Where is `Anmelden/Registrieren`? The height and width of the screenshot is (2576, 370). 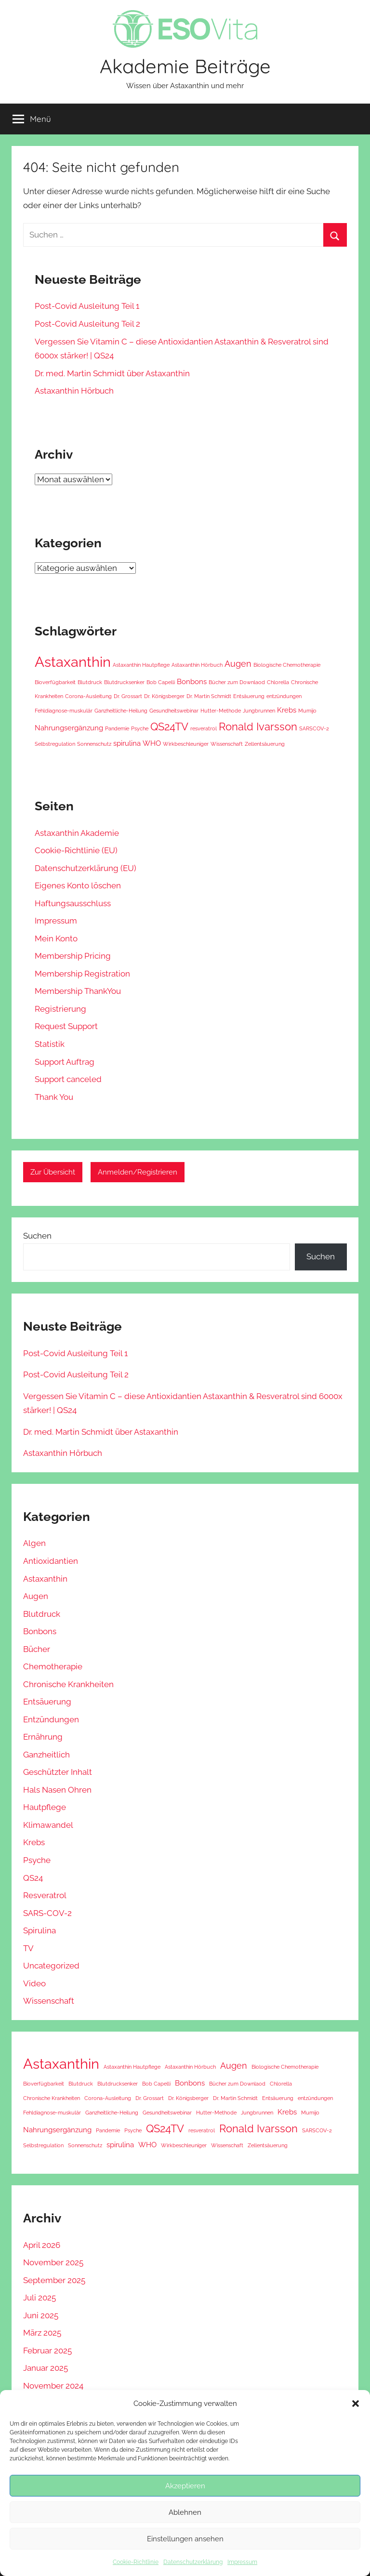 Anmelden/Registrieren is located at coordinates (137, 1172).